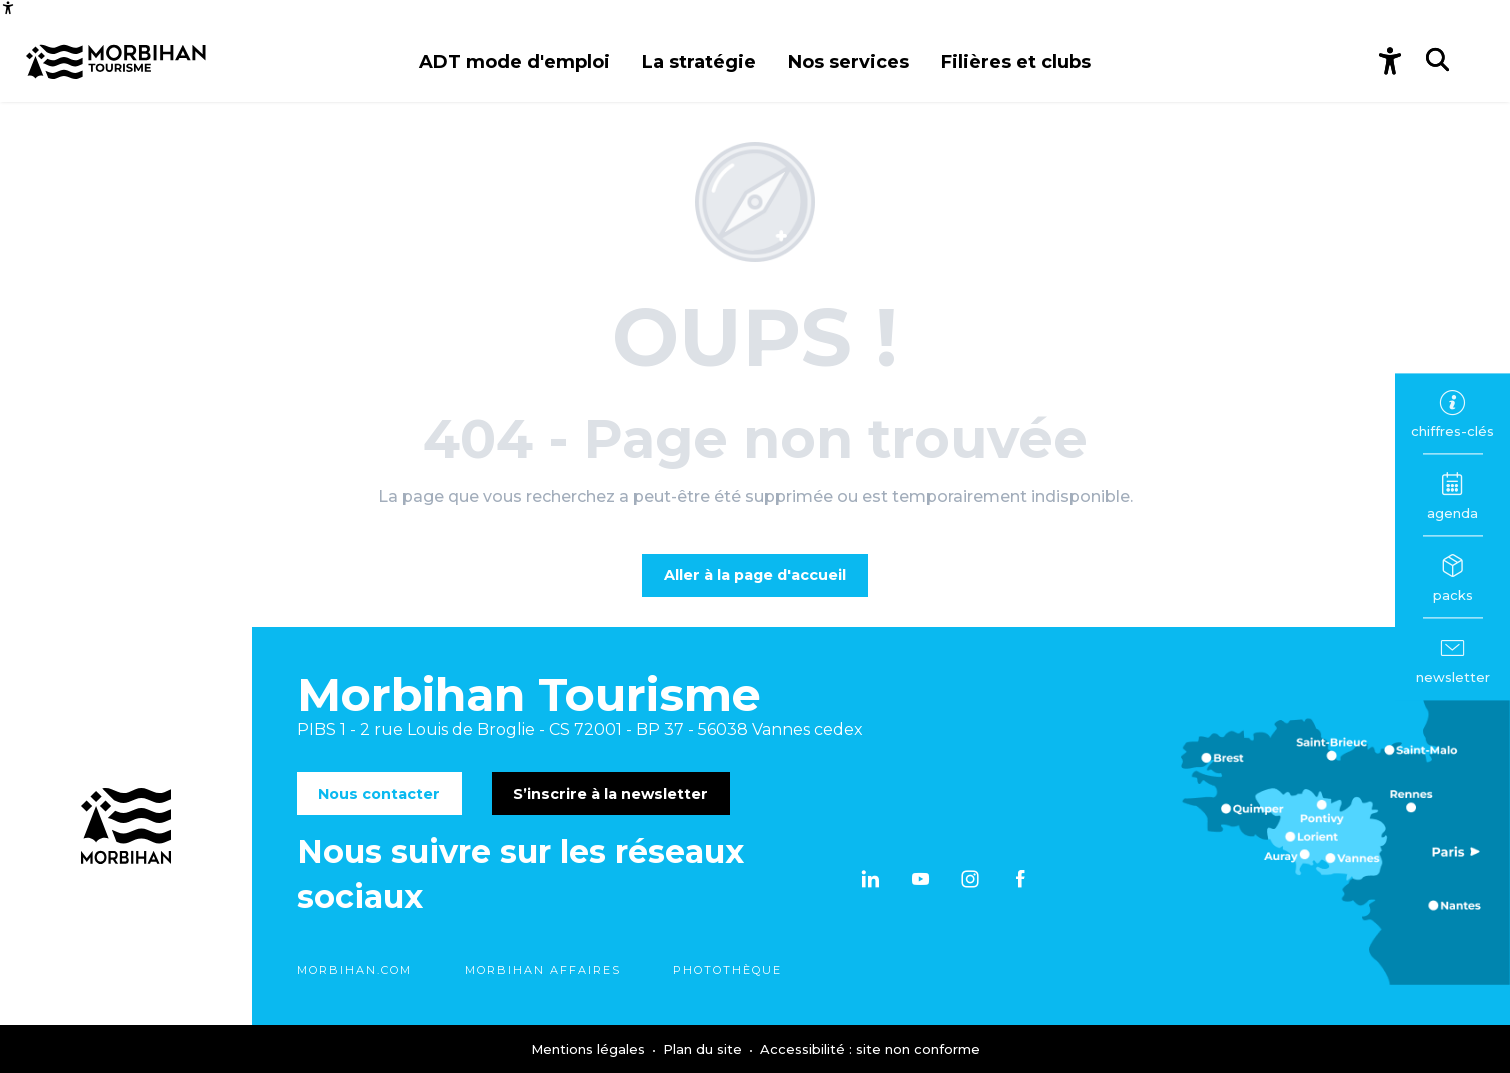 Image resolution: width=1510 pixels, height=1073 pixels. I want to click on Mentions légales, so click(590, 1049).